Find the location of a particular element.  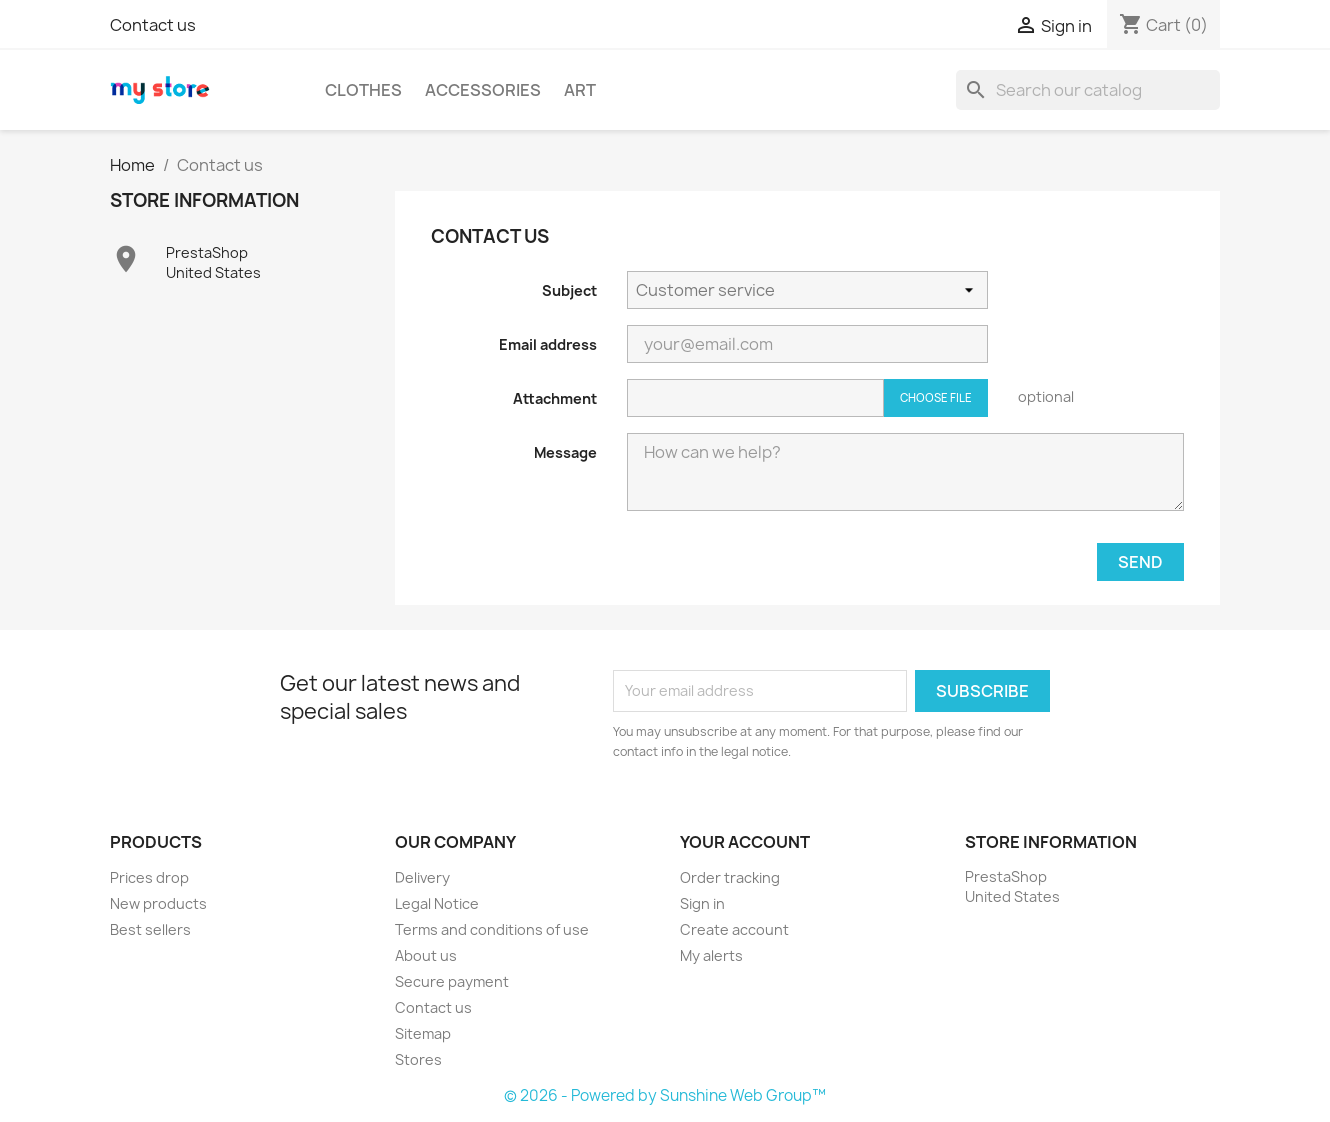

Art is located at coordinates (580, 90).